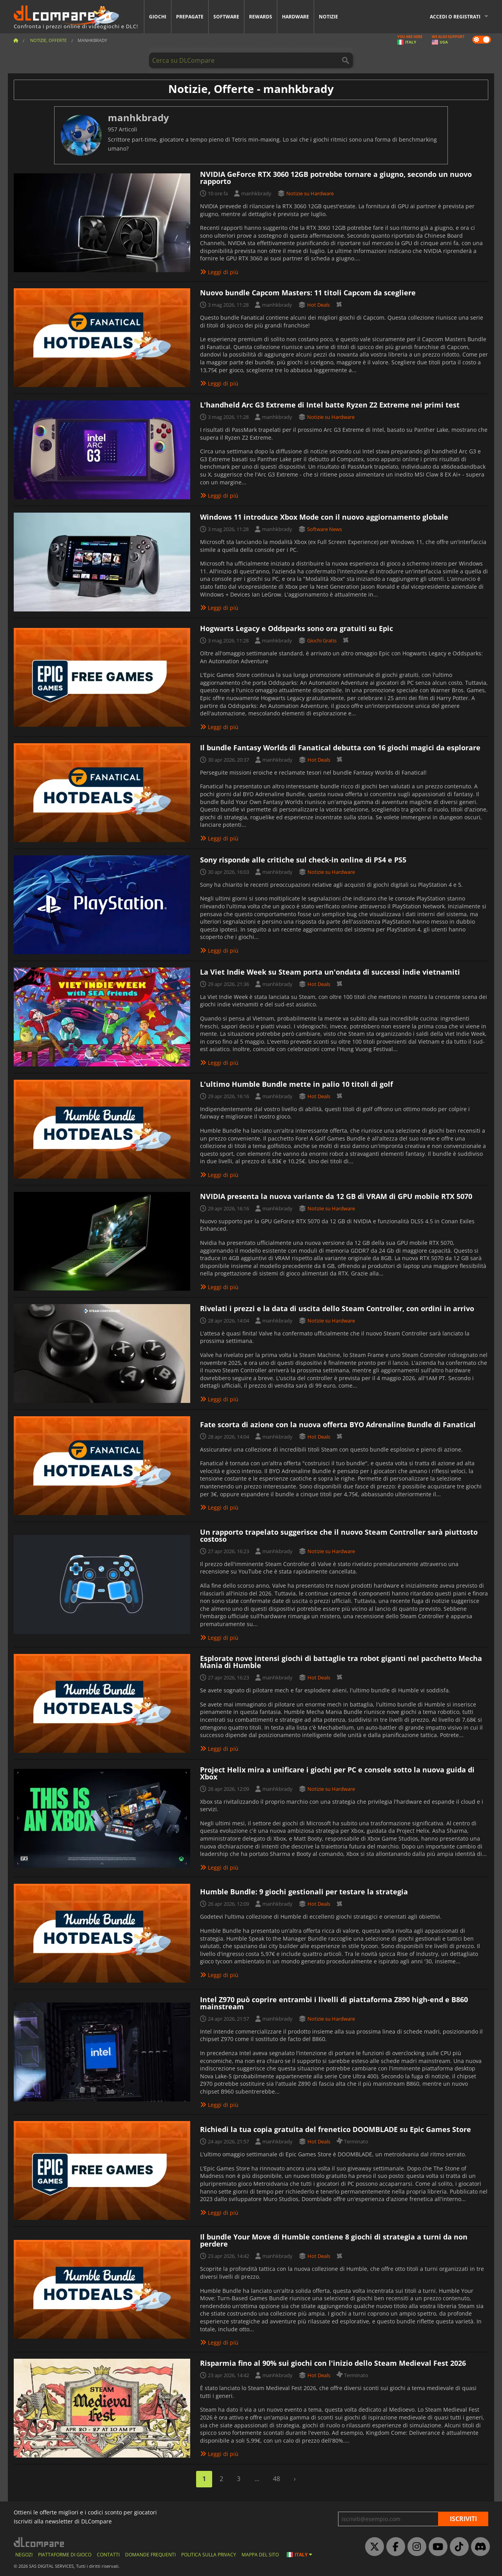 The height and width of the screenshot is (2576, 502). Describe the element at coordinates (455, 16) in the screenshot. I see `Accedi o registrati` at that location.